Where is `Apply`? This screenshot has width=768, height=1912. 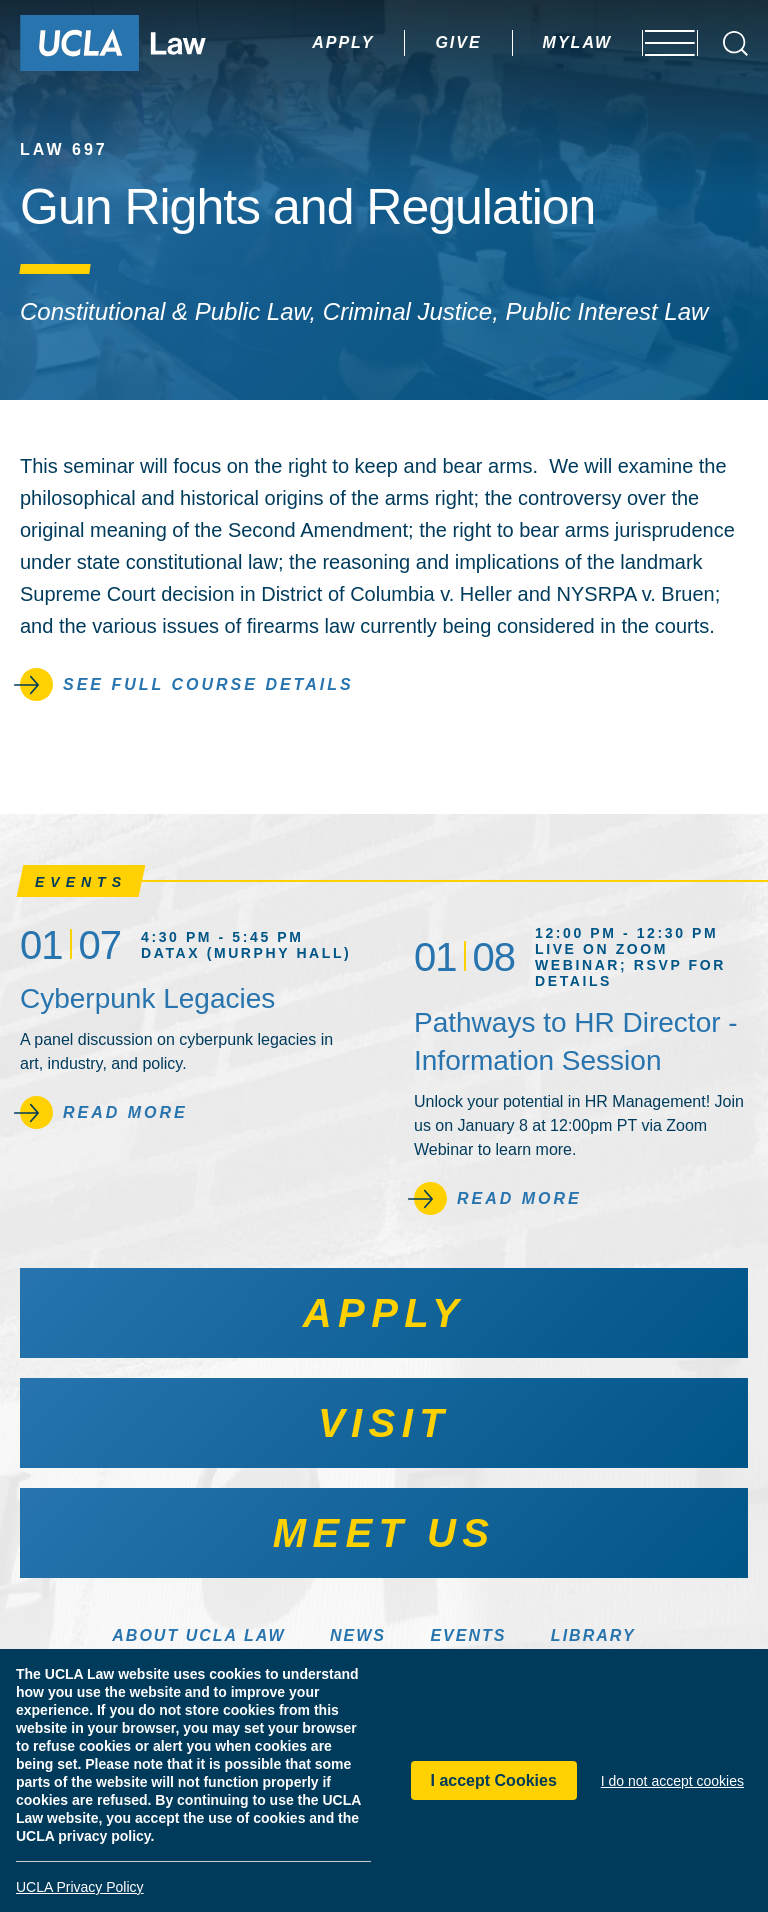 Apply is located at coordinates (287, 42).